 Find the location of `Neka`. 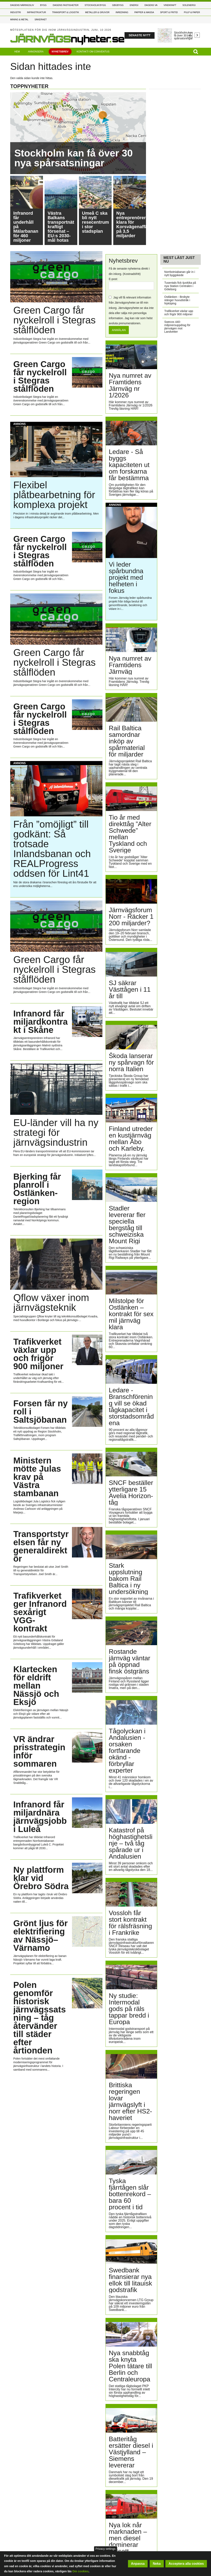

Neka is located at coordinates (156, 2563).